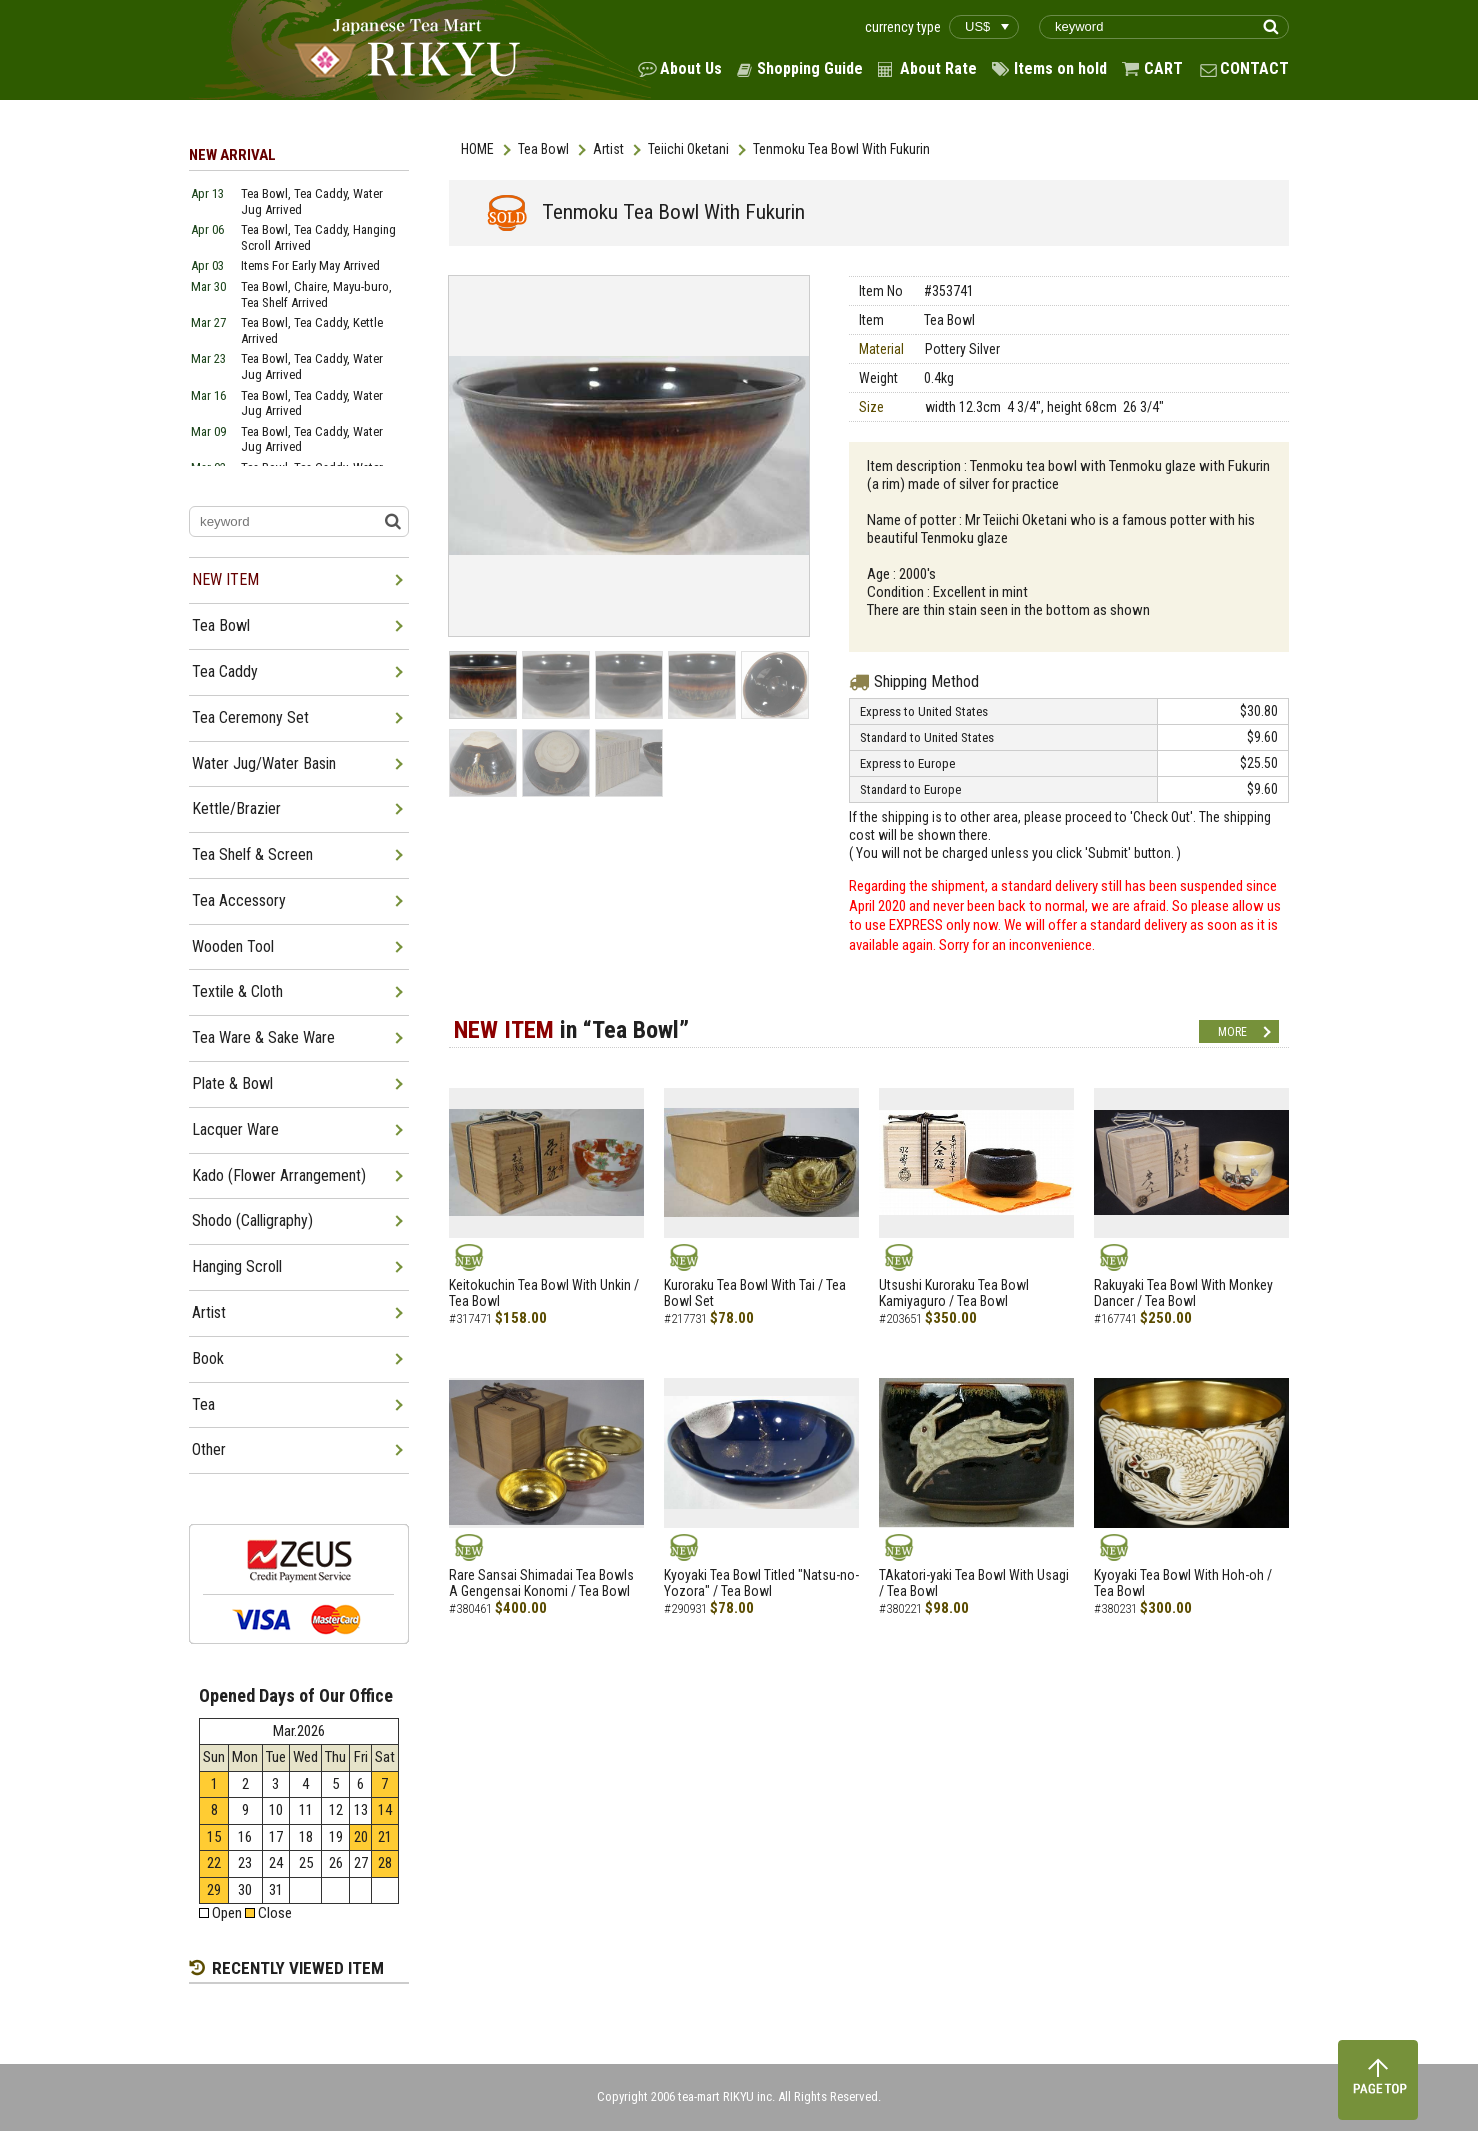 The width and height of the screenshot is (1478, 2150). I want to click on About Rate, so click(938, 68).